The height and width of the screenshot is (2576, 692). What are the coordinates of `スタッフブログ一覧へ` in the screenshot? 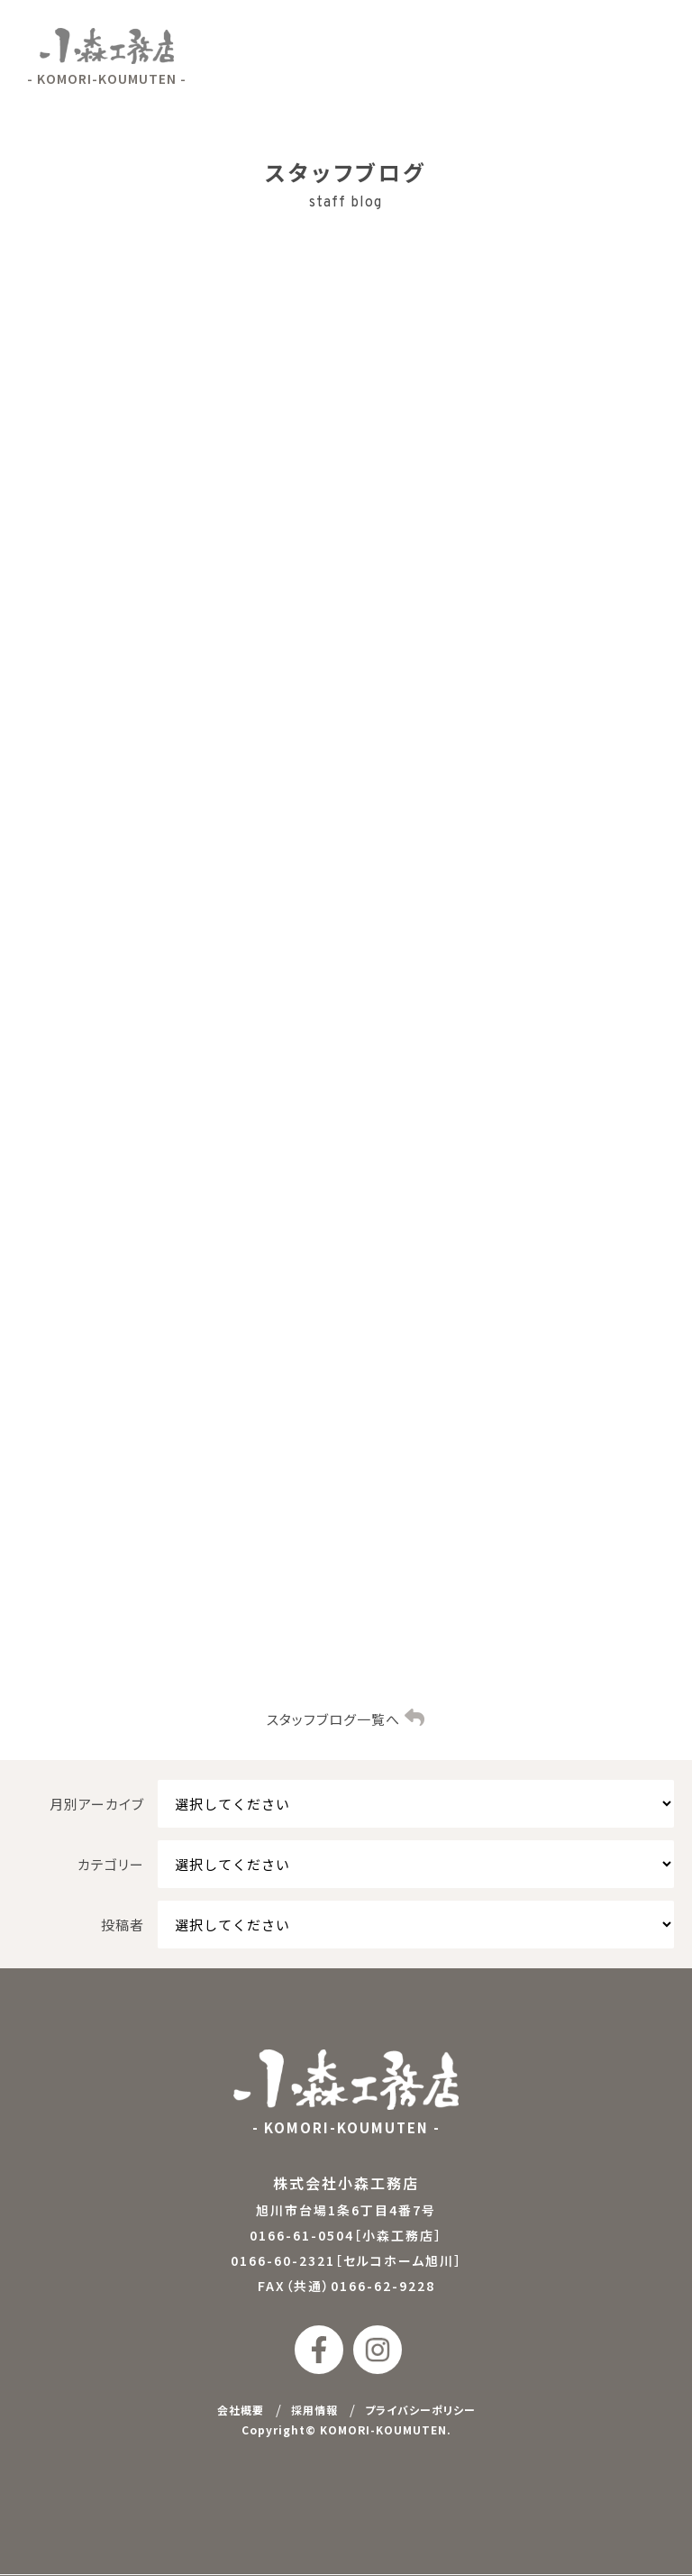 It's located at (333, 1720).